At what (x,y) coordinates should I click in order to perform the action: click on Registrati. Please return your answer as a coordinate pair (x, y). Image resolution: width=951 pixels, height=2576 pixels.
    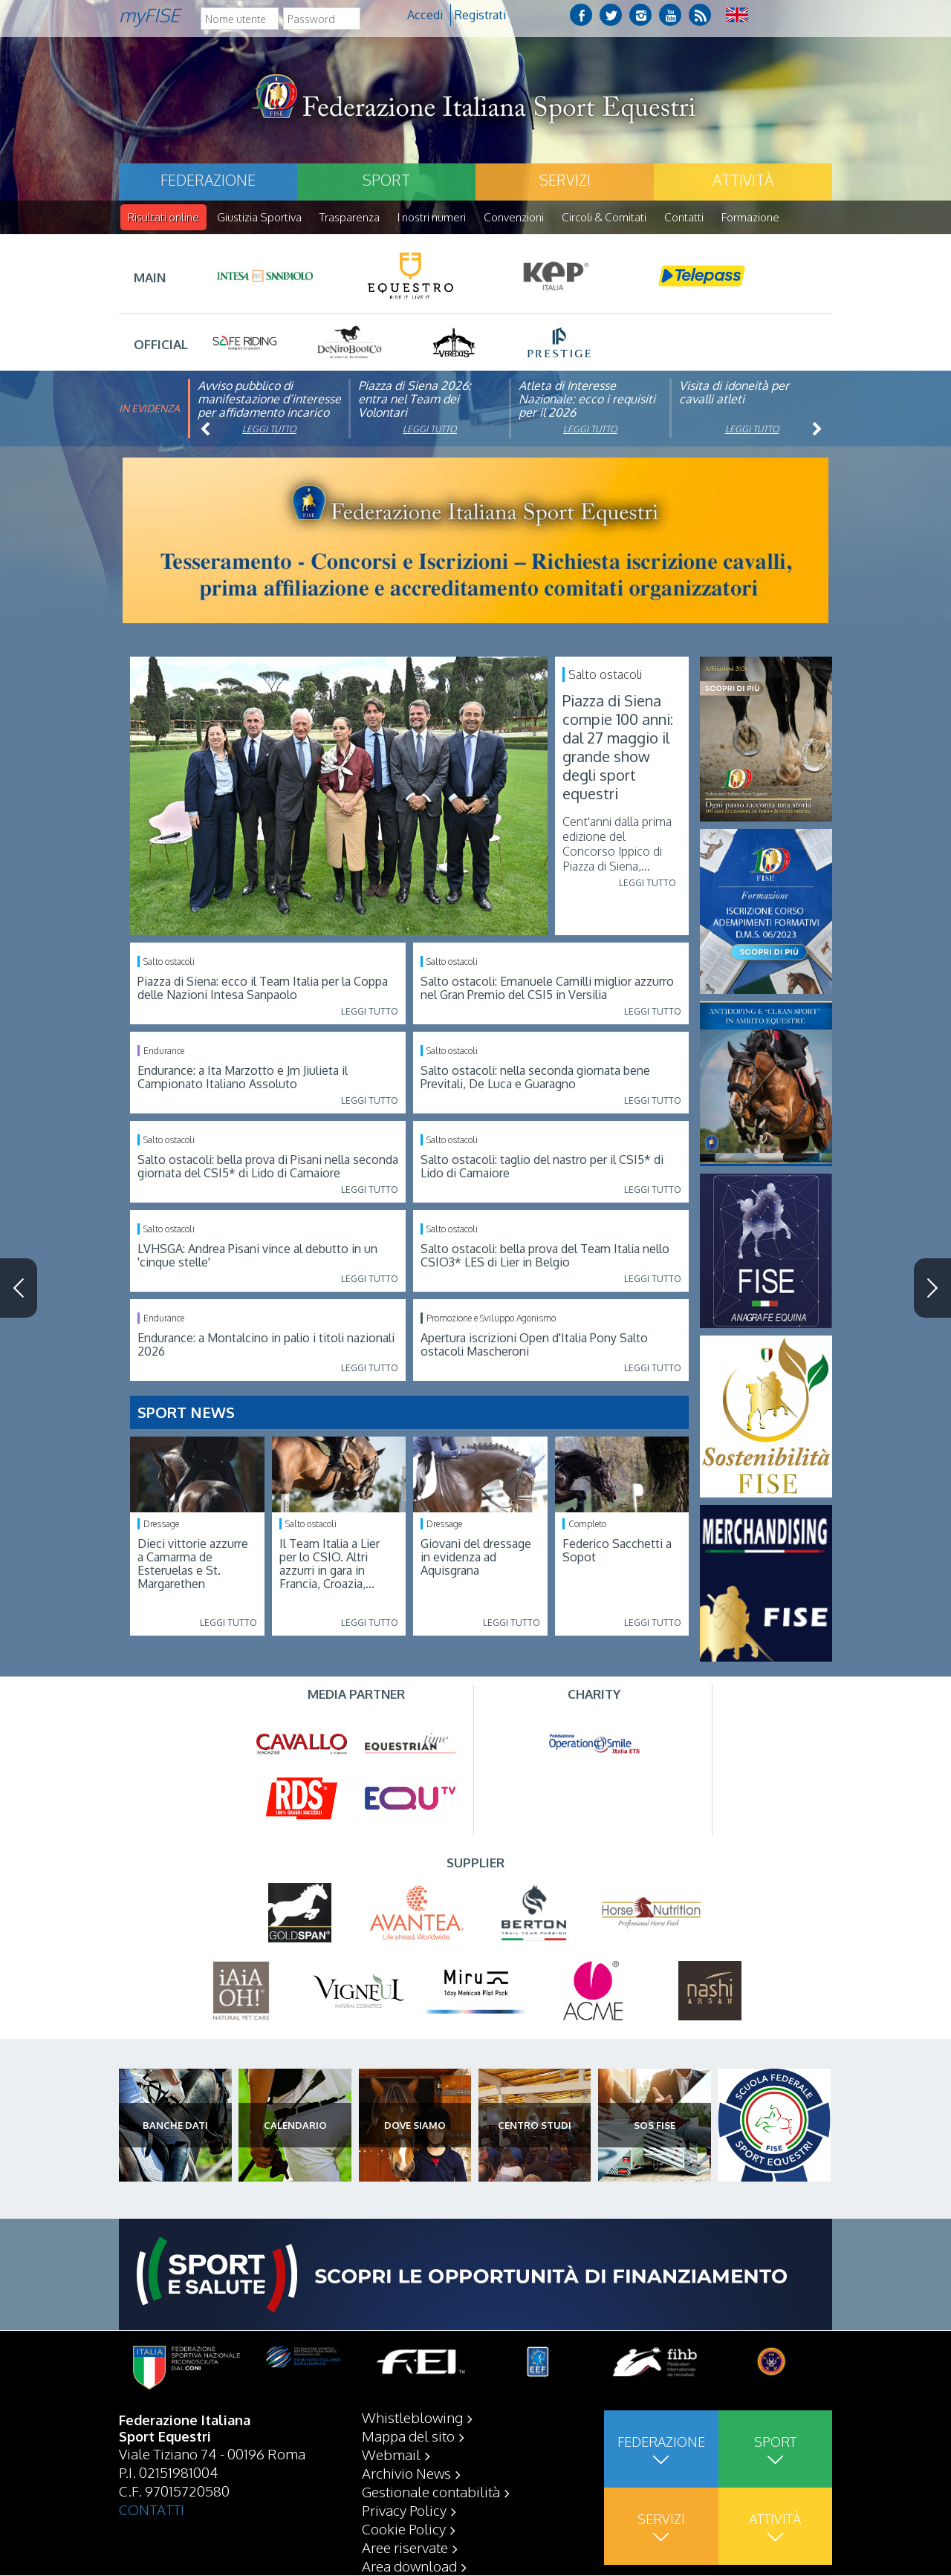
    Looking at the image, I should click on (480, 14).